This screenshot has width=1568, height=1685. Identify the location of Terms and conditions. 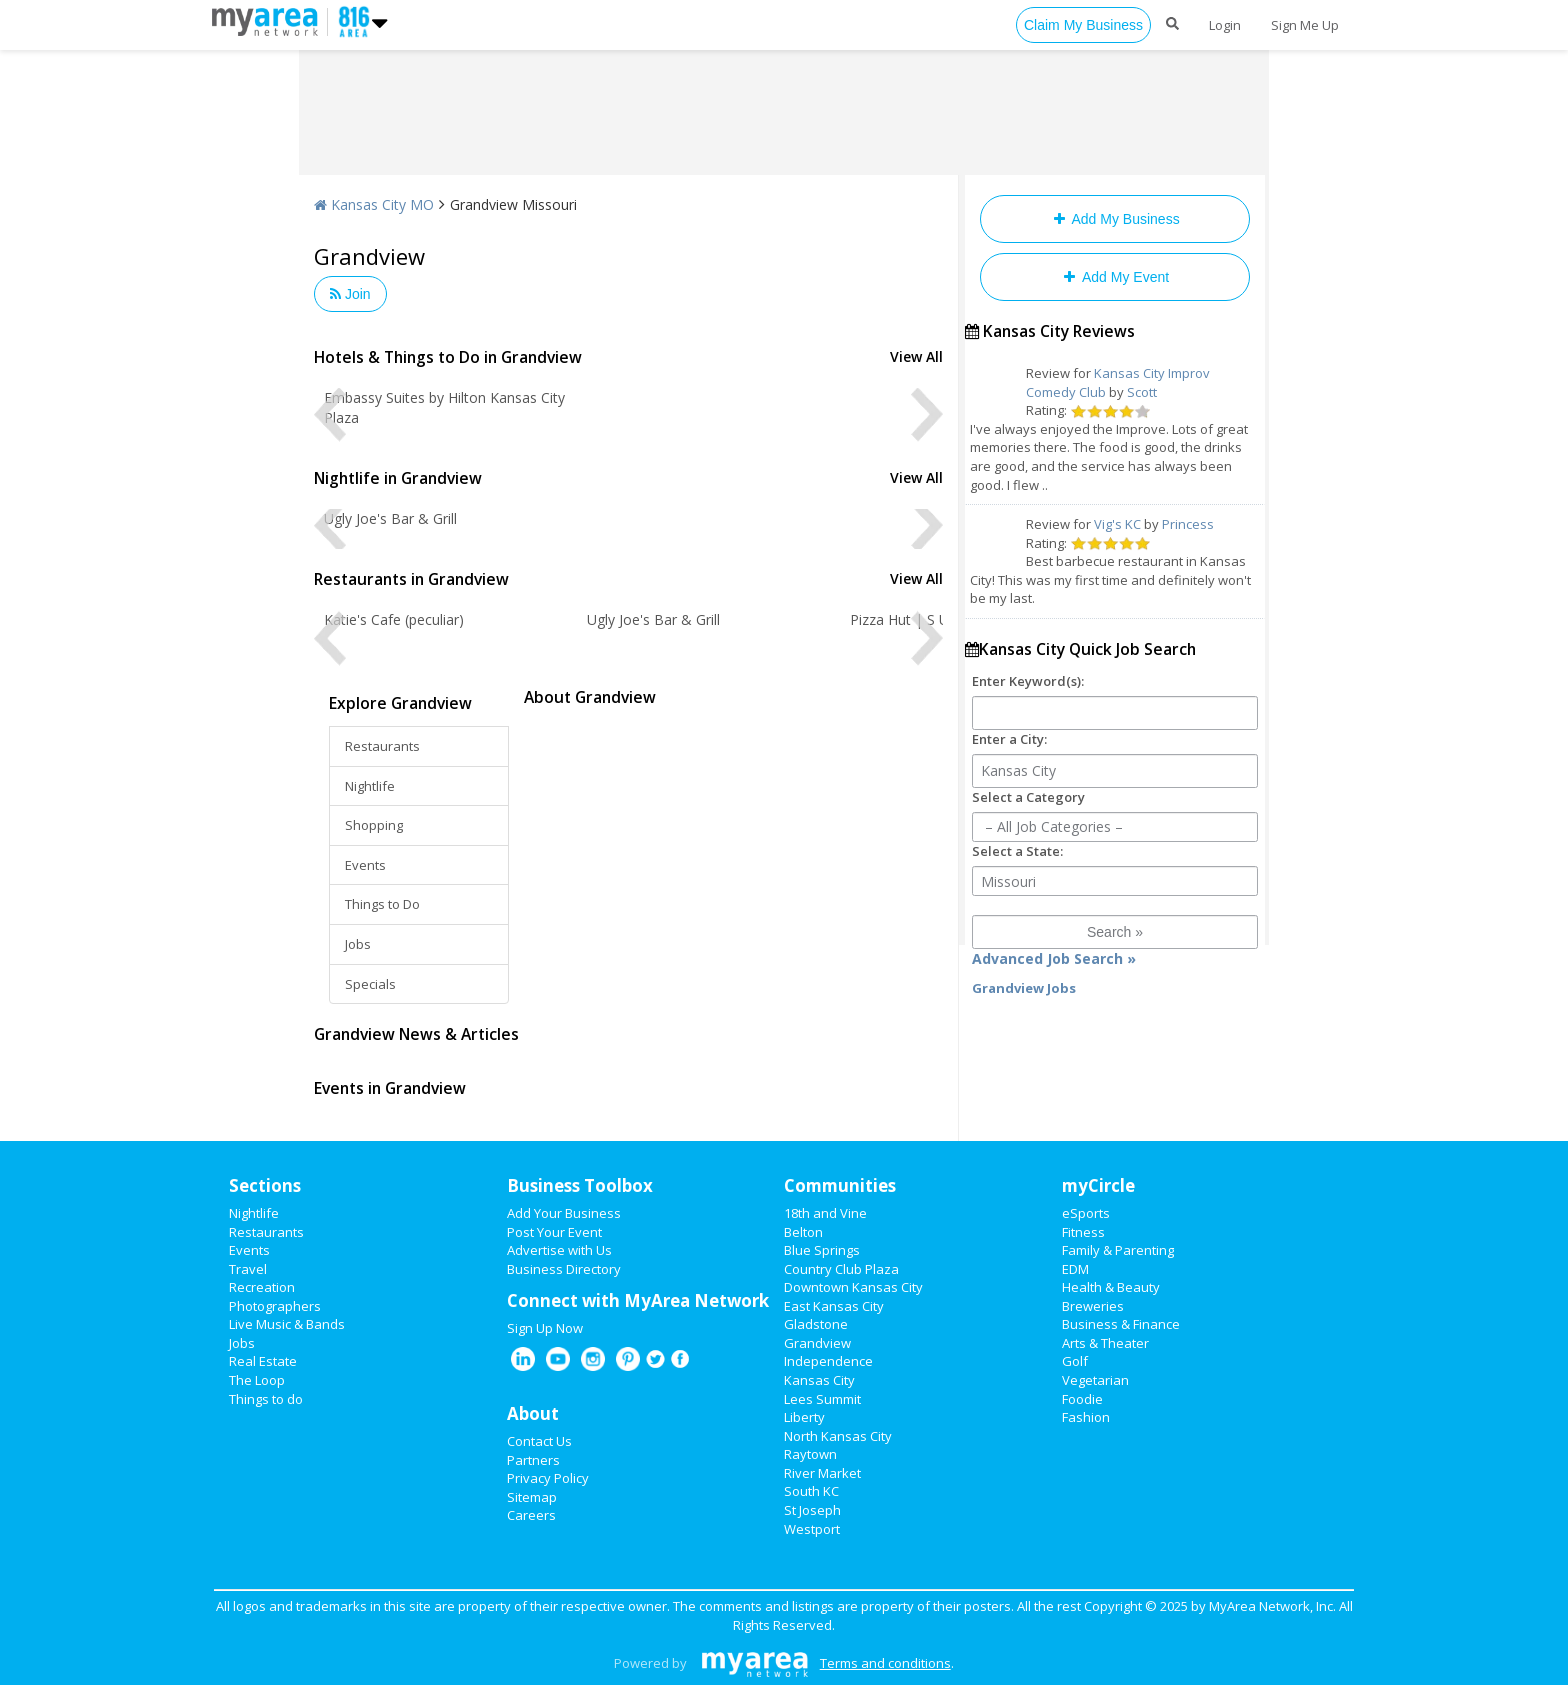
(885, 1663).